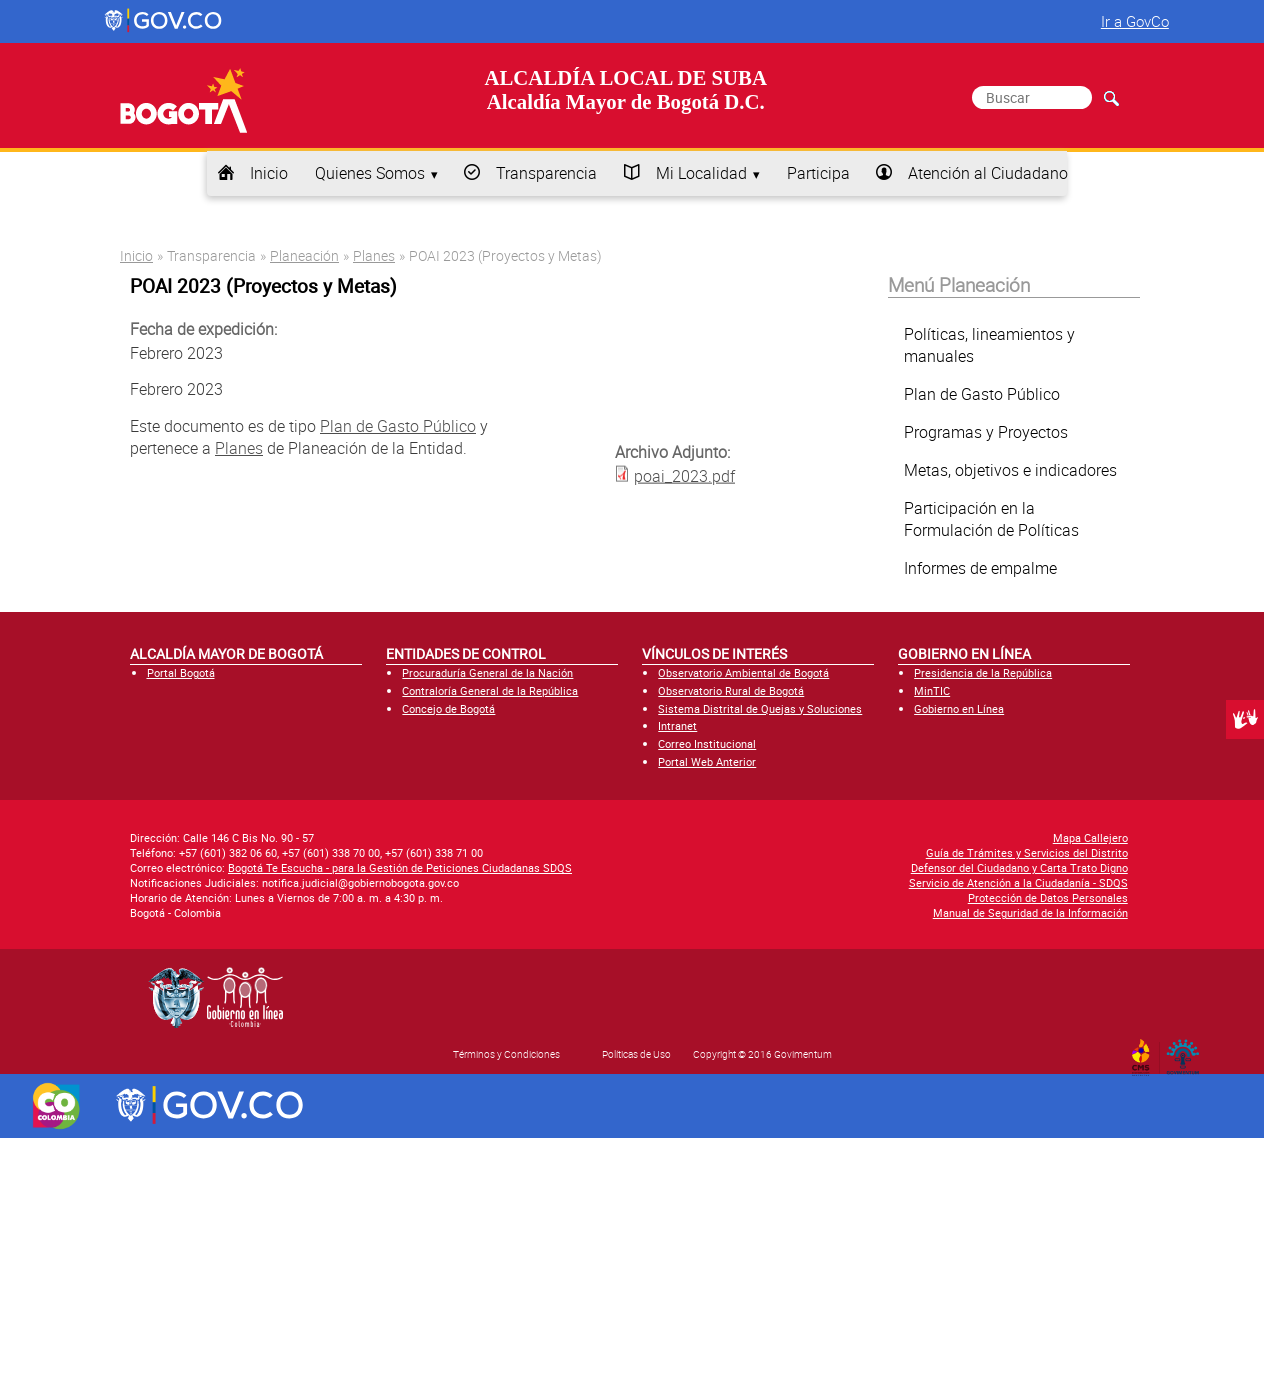 This screenshot has width=1264, height=1396. Describe the element at coordinates (1135, 21) in the screenshot. I see `Ir a GovCo` at that location.